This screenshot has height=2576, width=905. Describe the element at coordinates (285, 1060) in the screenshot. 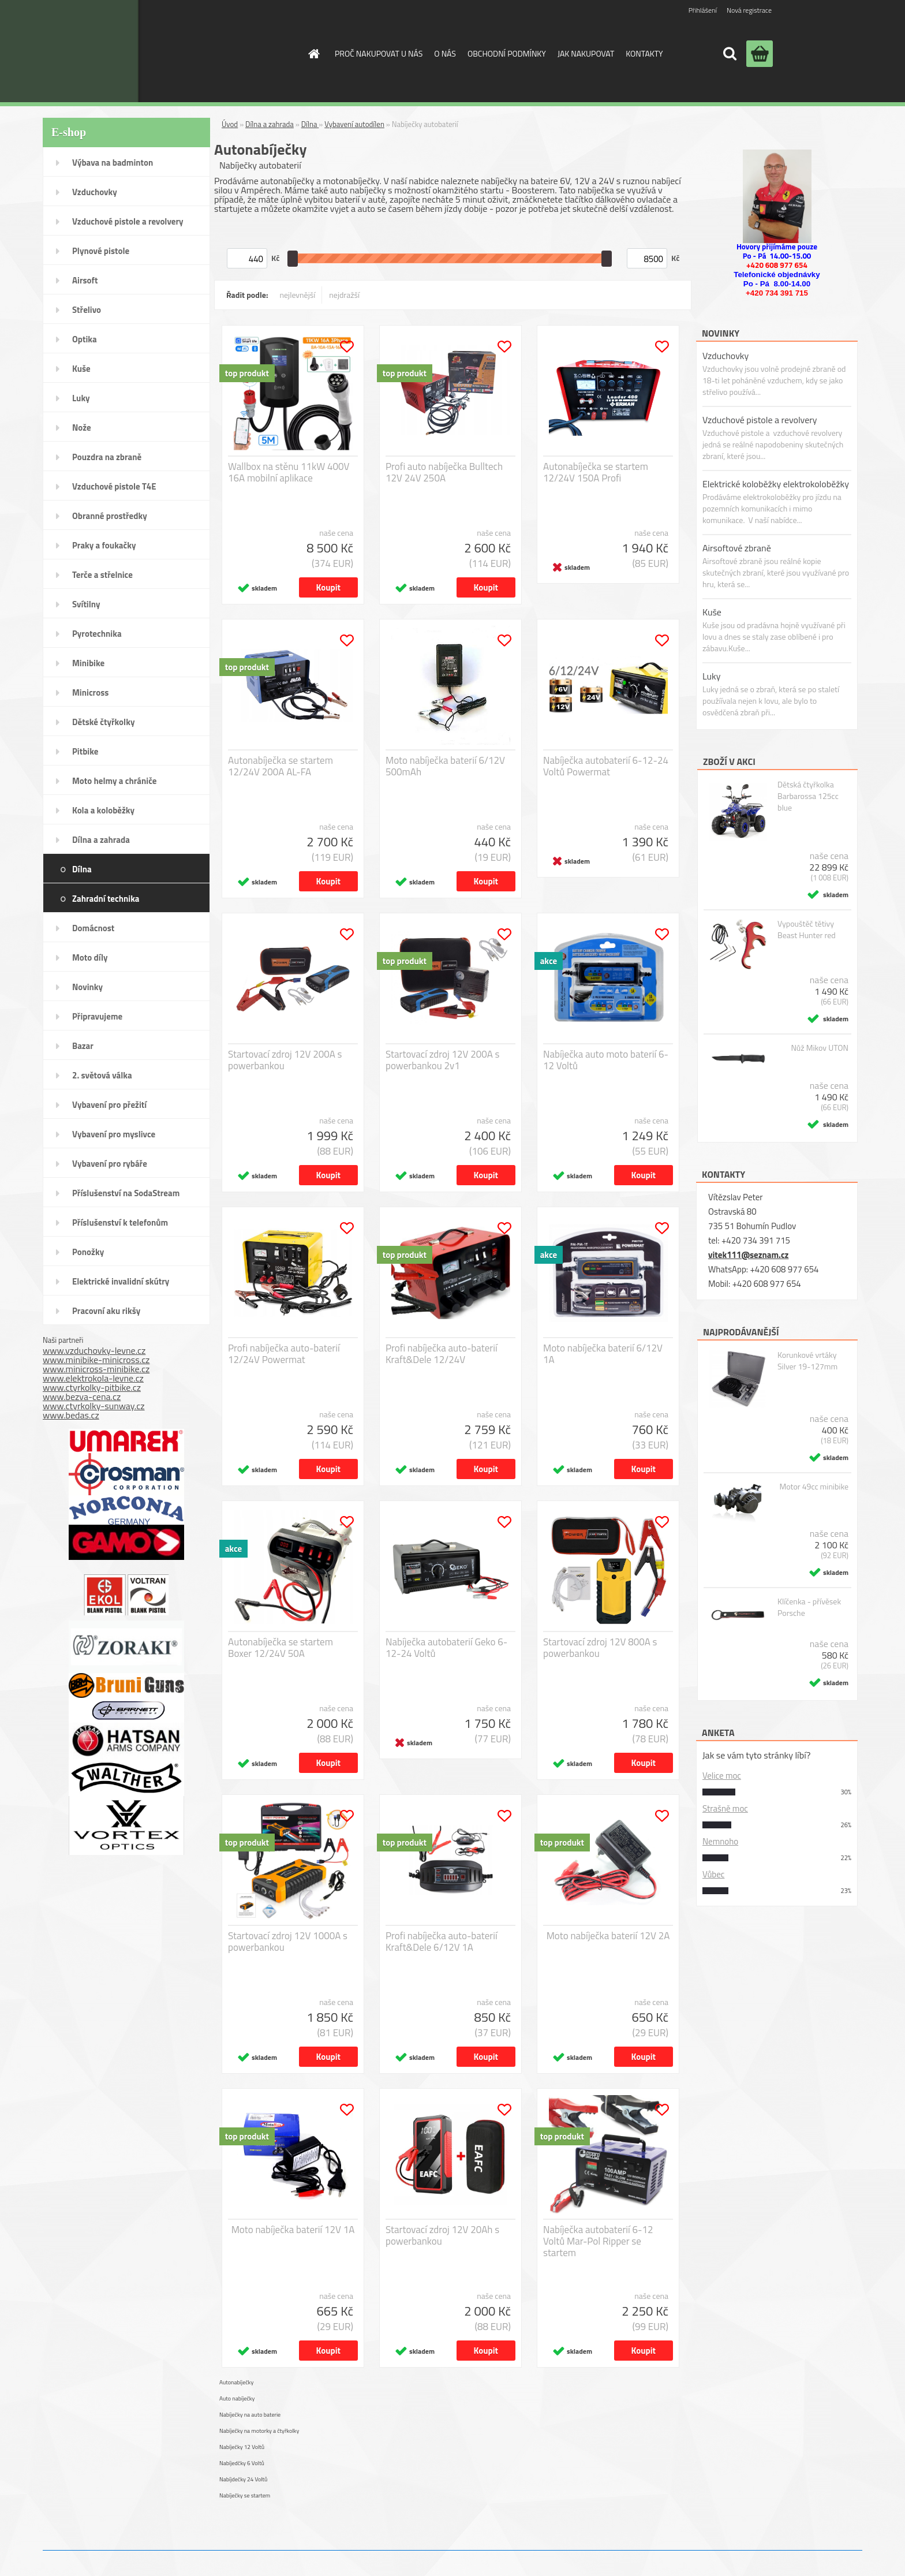

I see `Startovací zdroj 12V 200A s powerbankou` at that location.